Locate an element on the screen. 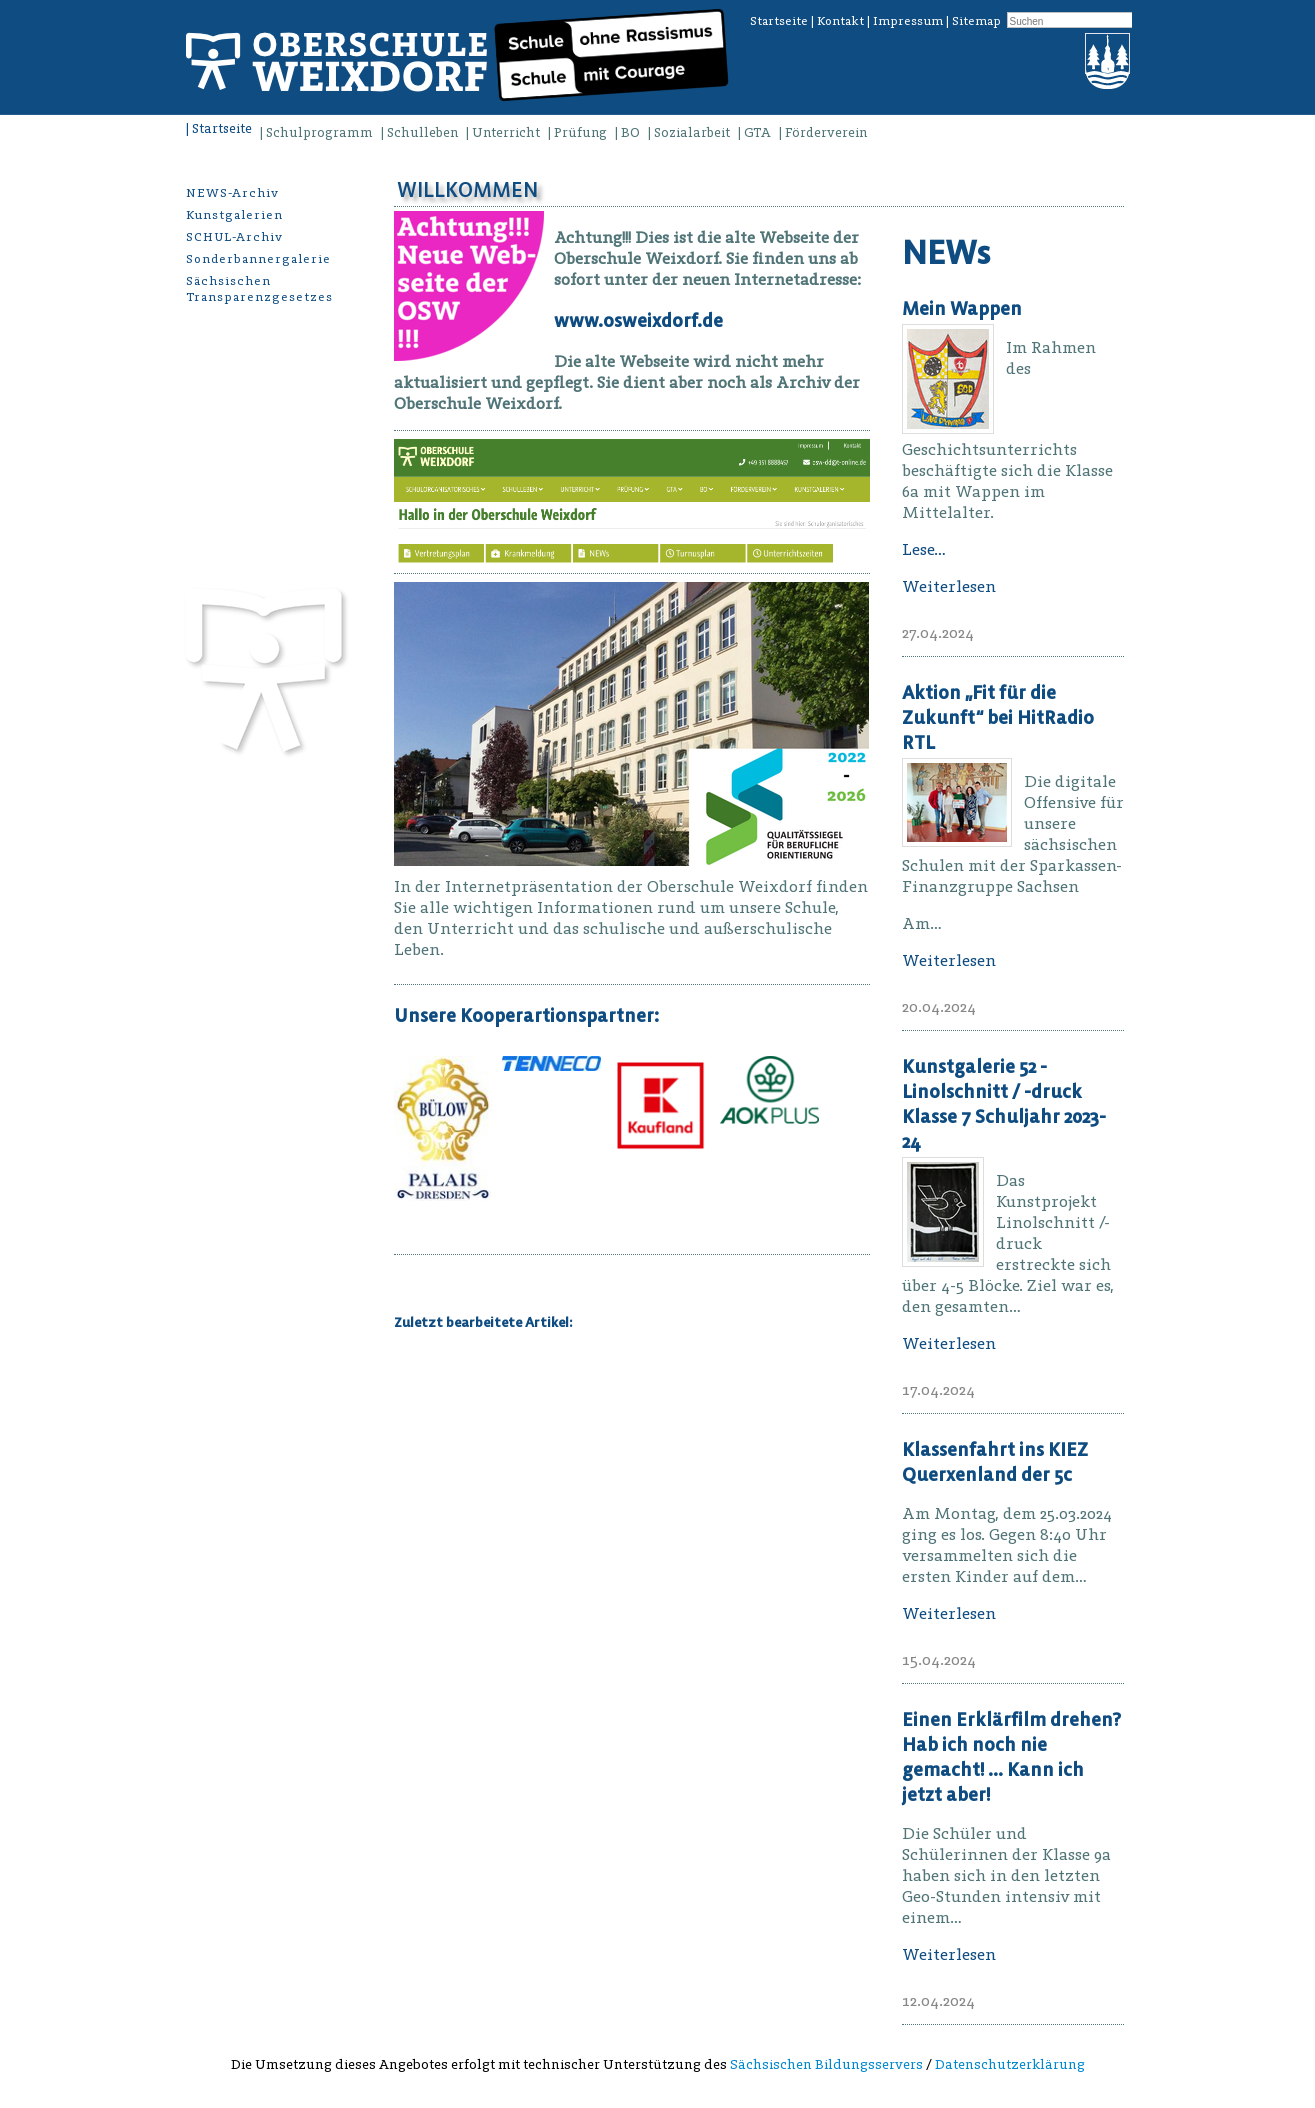 This screenshot has height=2108, width=1315. Sächsischen Transparenzgesetzes is located at coordinates (259, 288).